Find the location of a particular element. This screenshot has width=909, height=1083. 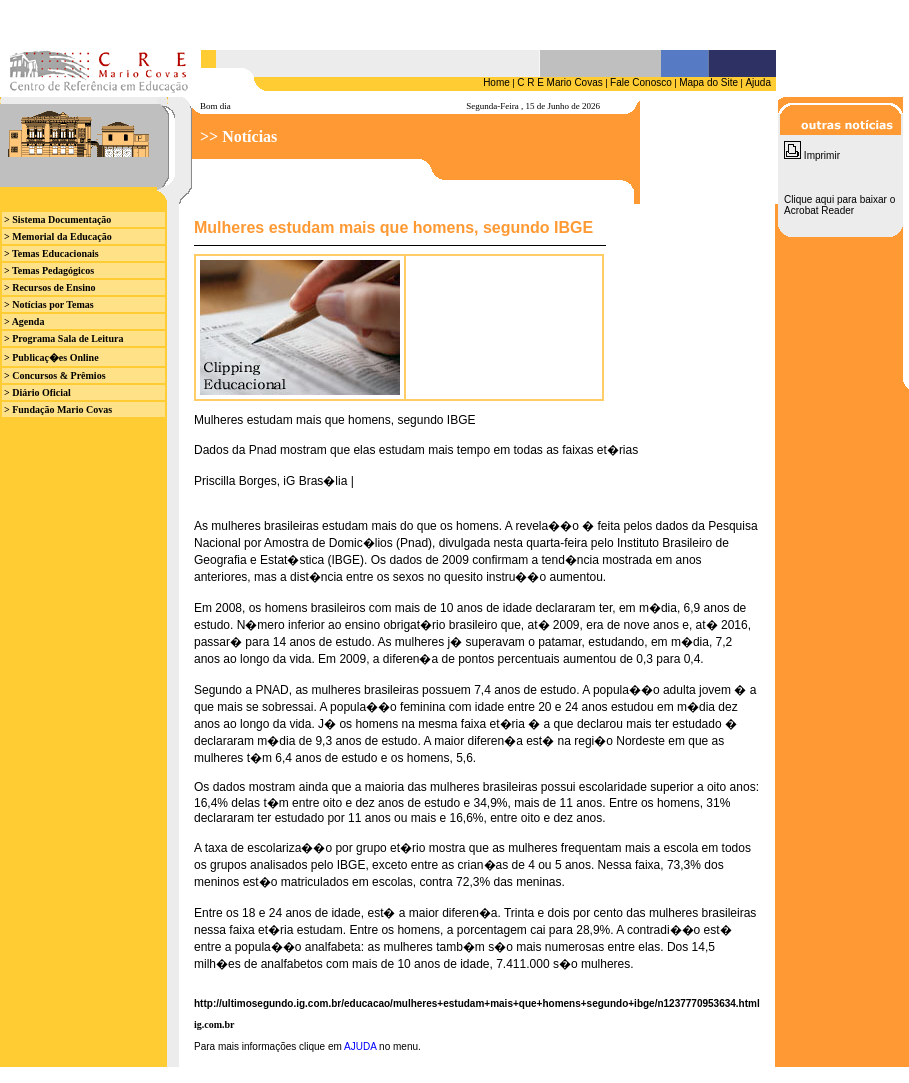

Fale Conosco is located at coordinates (641, 82).